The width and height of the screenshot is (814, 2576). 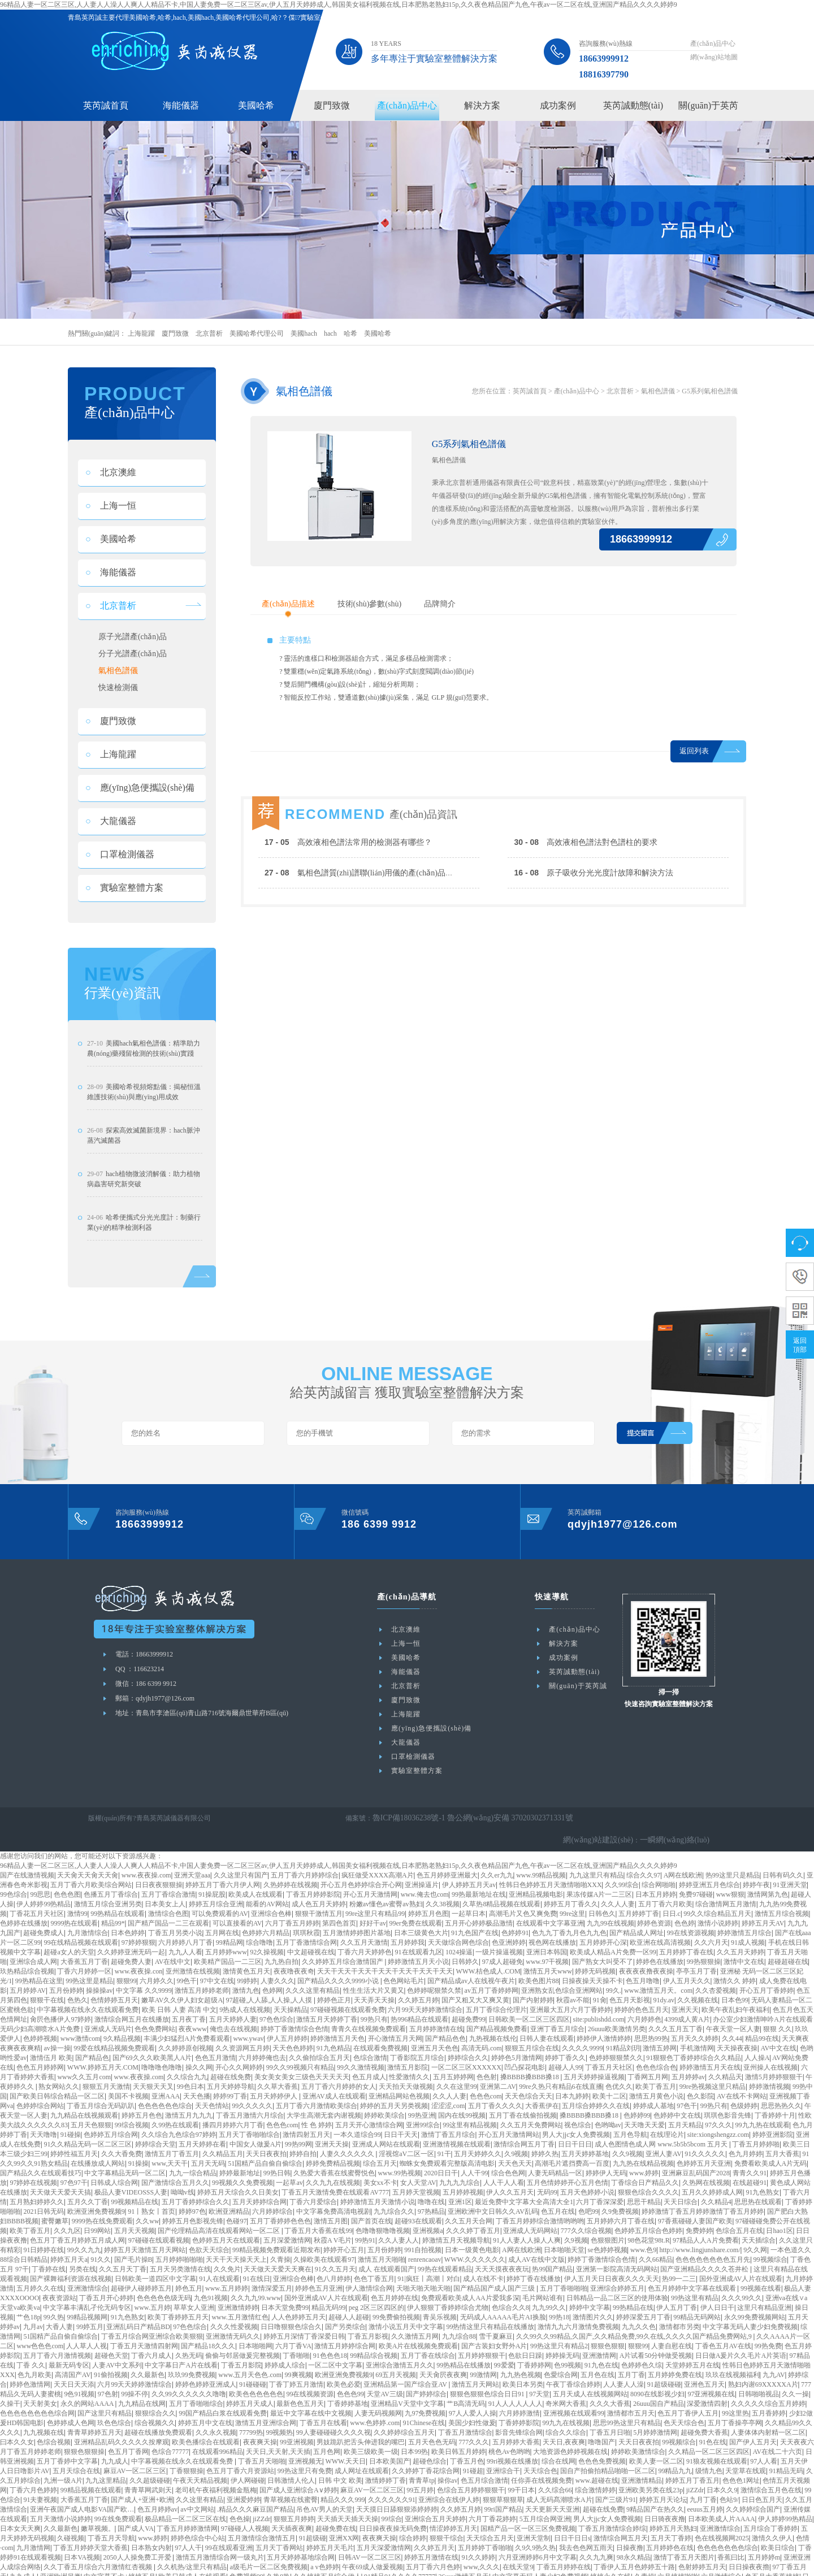 I want to click on 婷婷久热, so click(x=544, y=2139).